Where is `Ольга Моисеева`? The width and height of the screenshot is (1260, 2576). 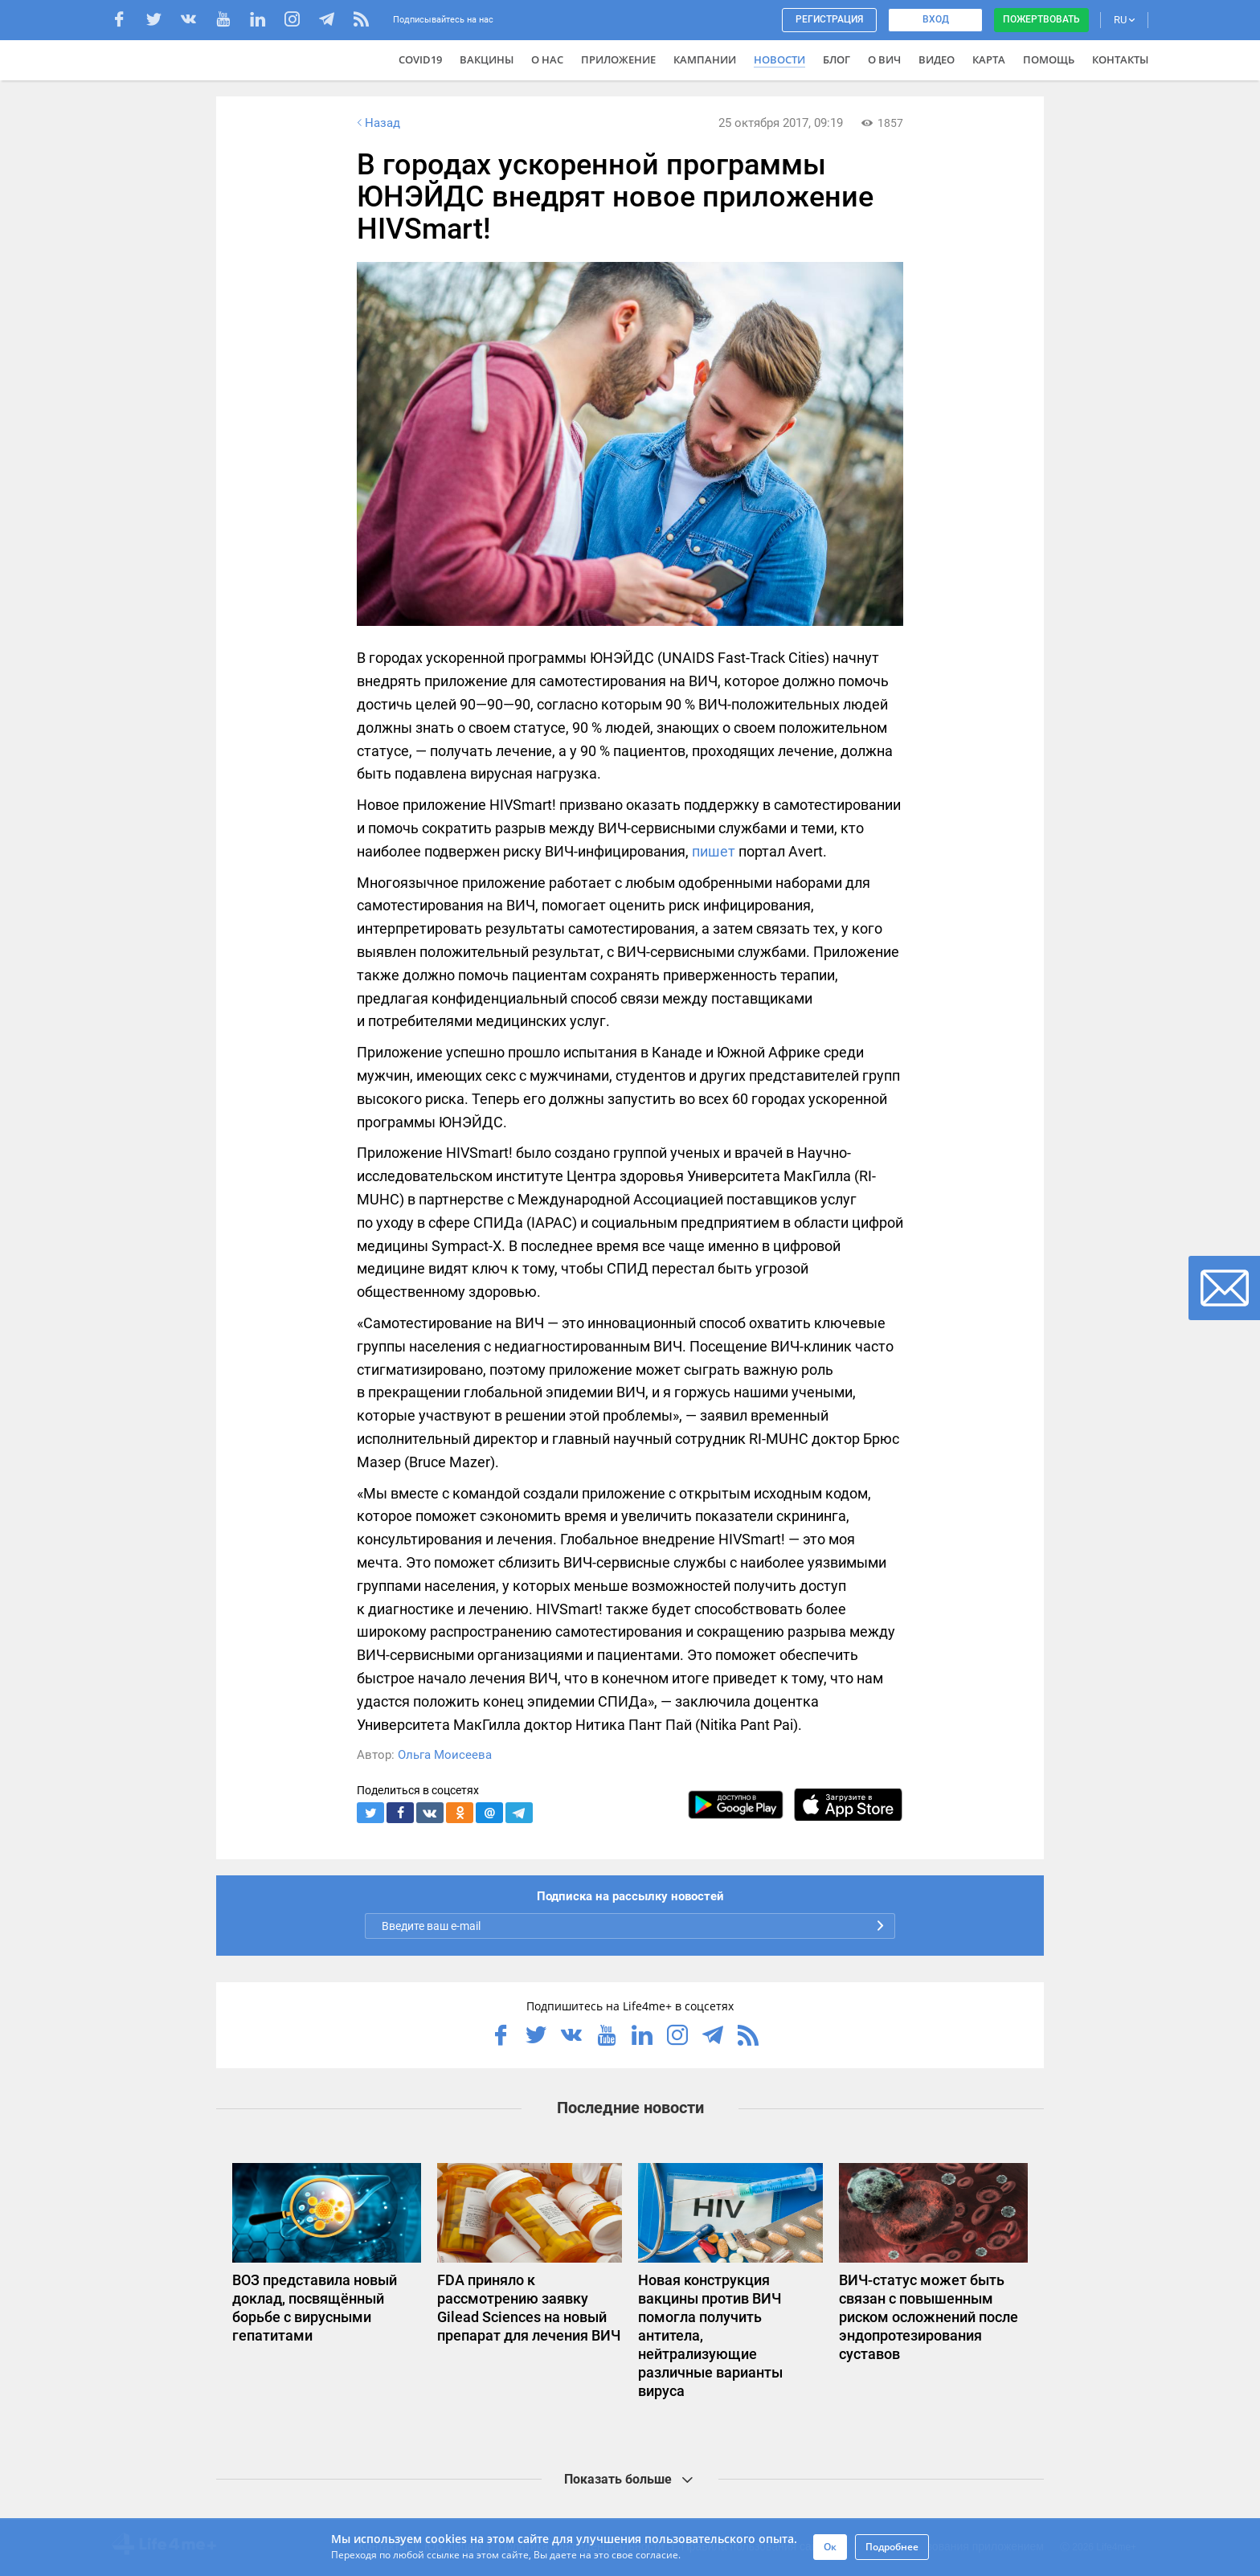
Ольга Моисеева is located at coordinates (445, 1755).